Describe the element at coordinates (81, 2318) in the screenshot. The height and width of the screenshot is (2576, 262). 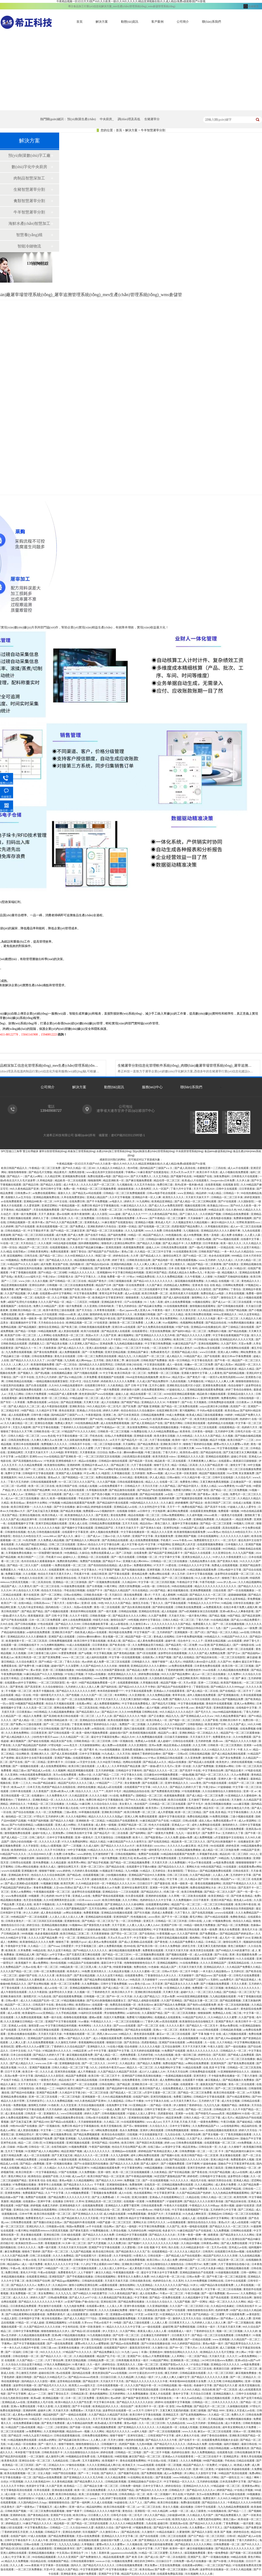
I see `国产成人久久精品77777综合` at that location.